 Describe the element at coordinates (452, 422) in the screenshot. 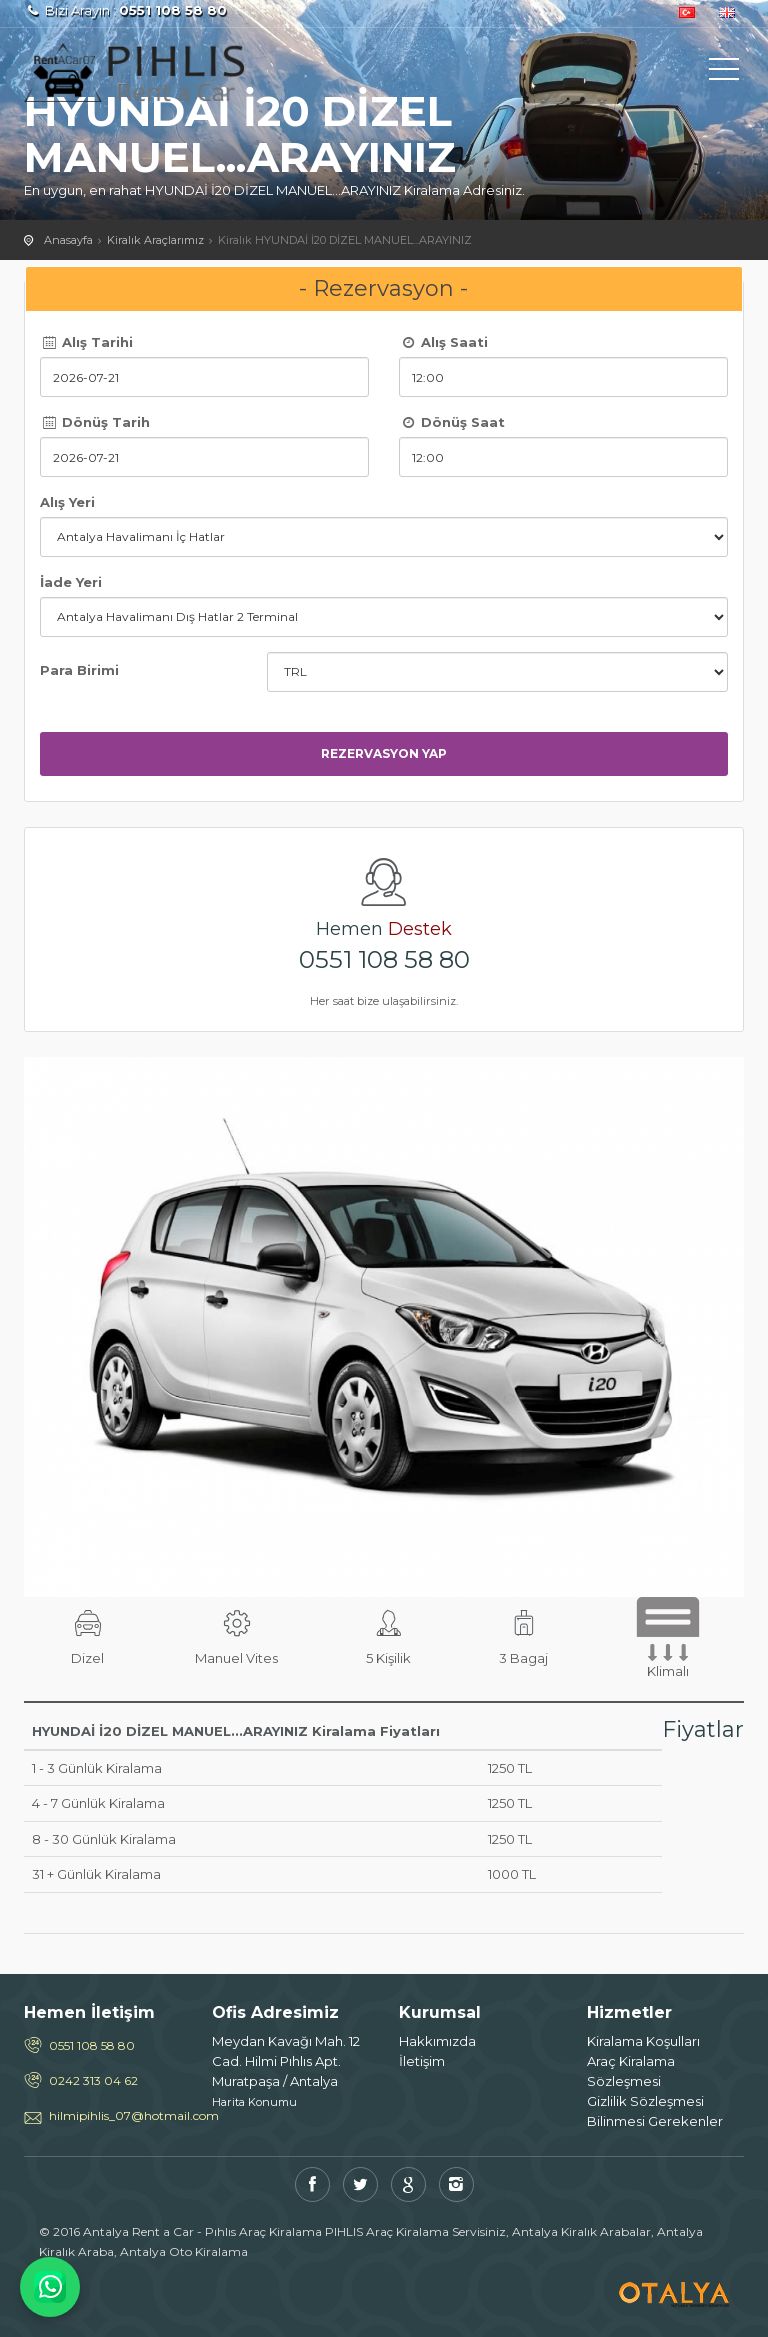

I see `Dönüş Saat` at that location.